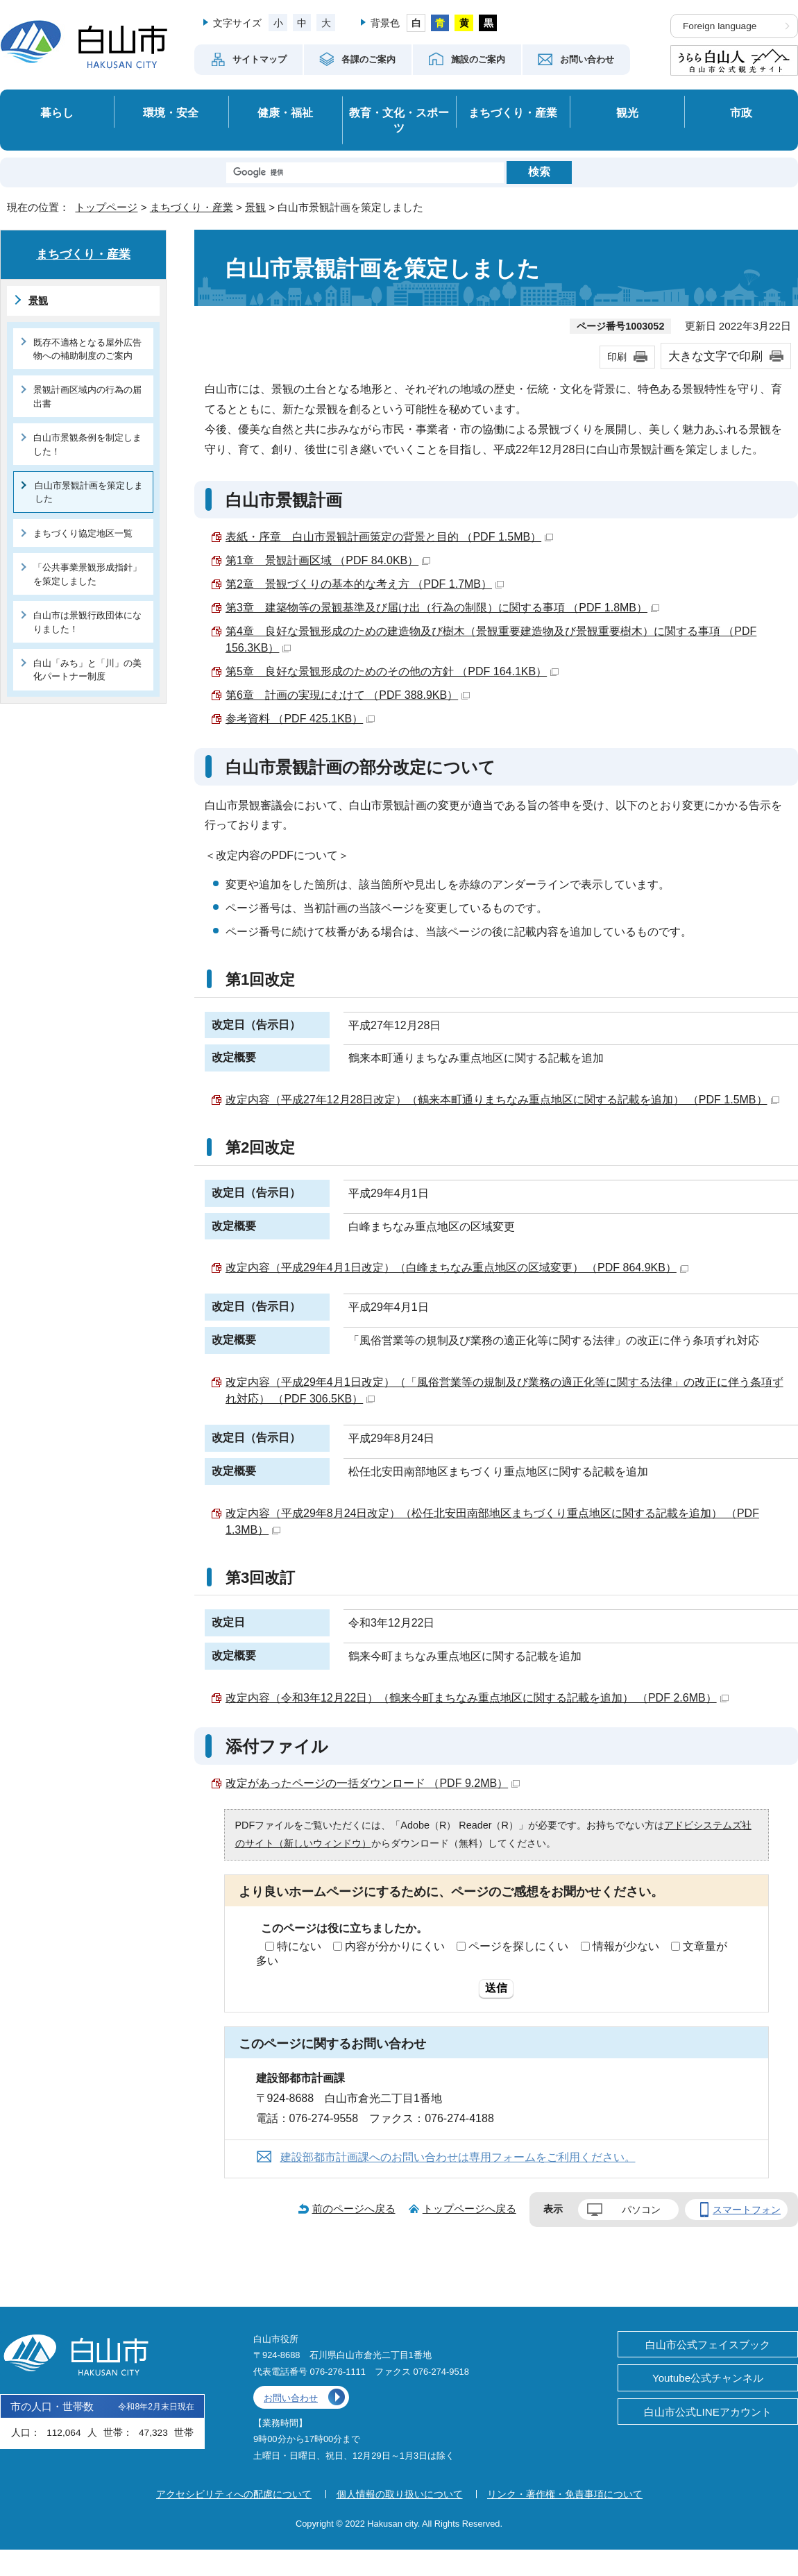  Describe the element at coordinates (565, 2494) in the screenshot. I see `リンク・著作権・免責事項について` at that location.